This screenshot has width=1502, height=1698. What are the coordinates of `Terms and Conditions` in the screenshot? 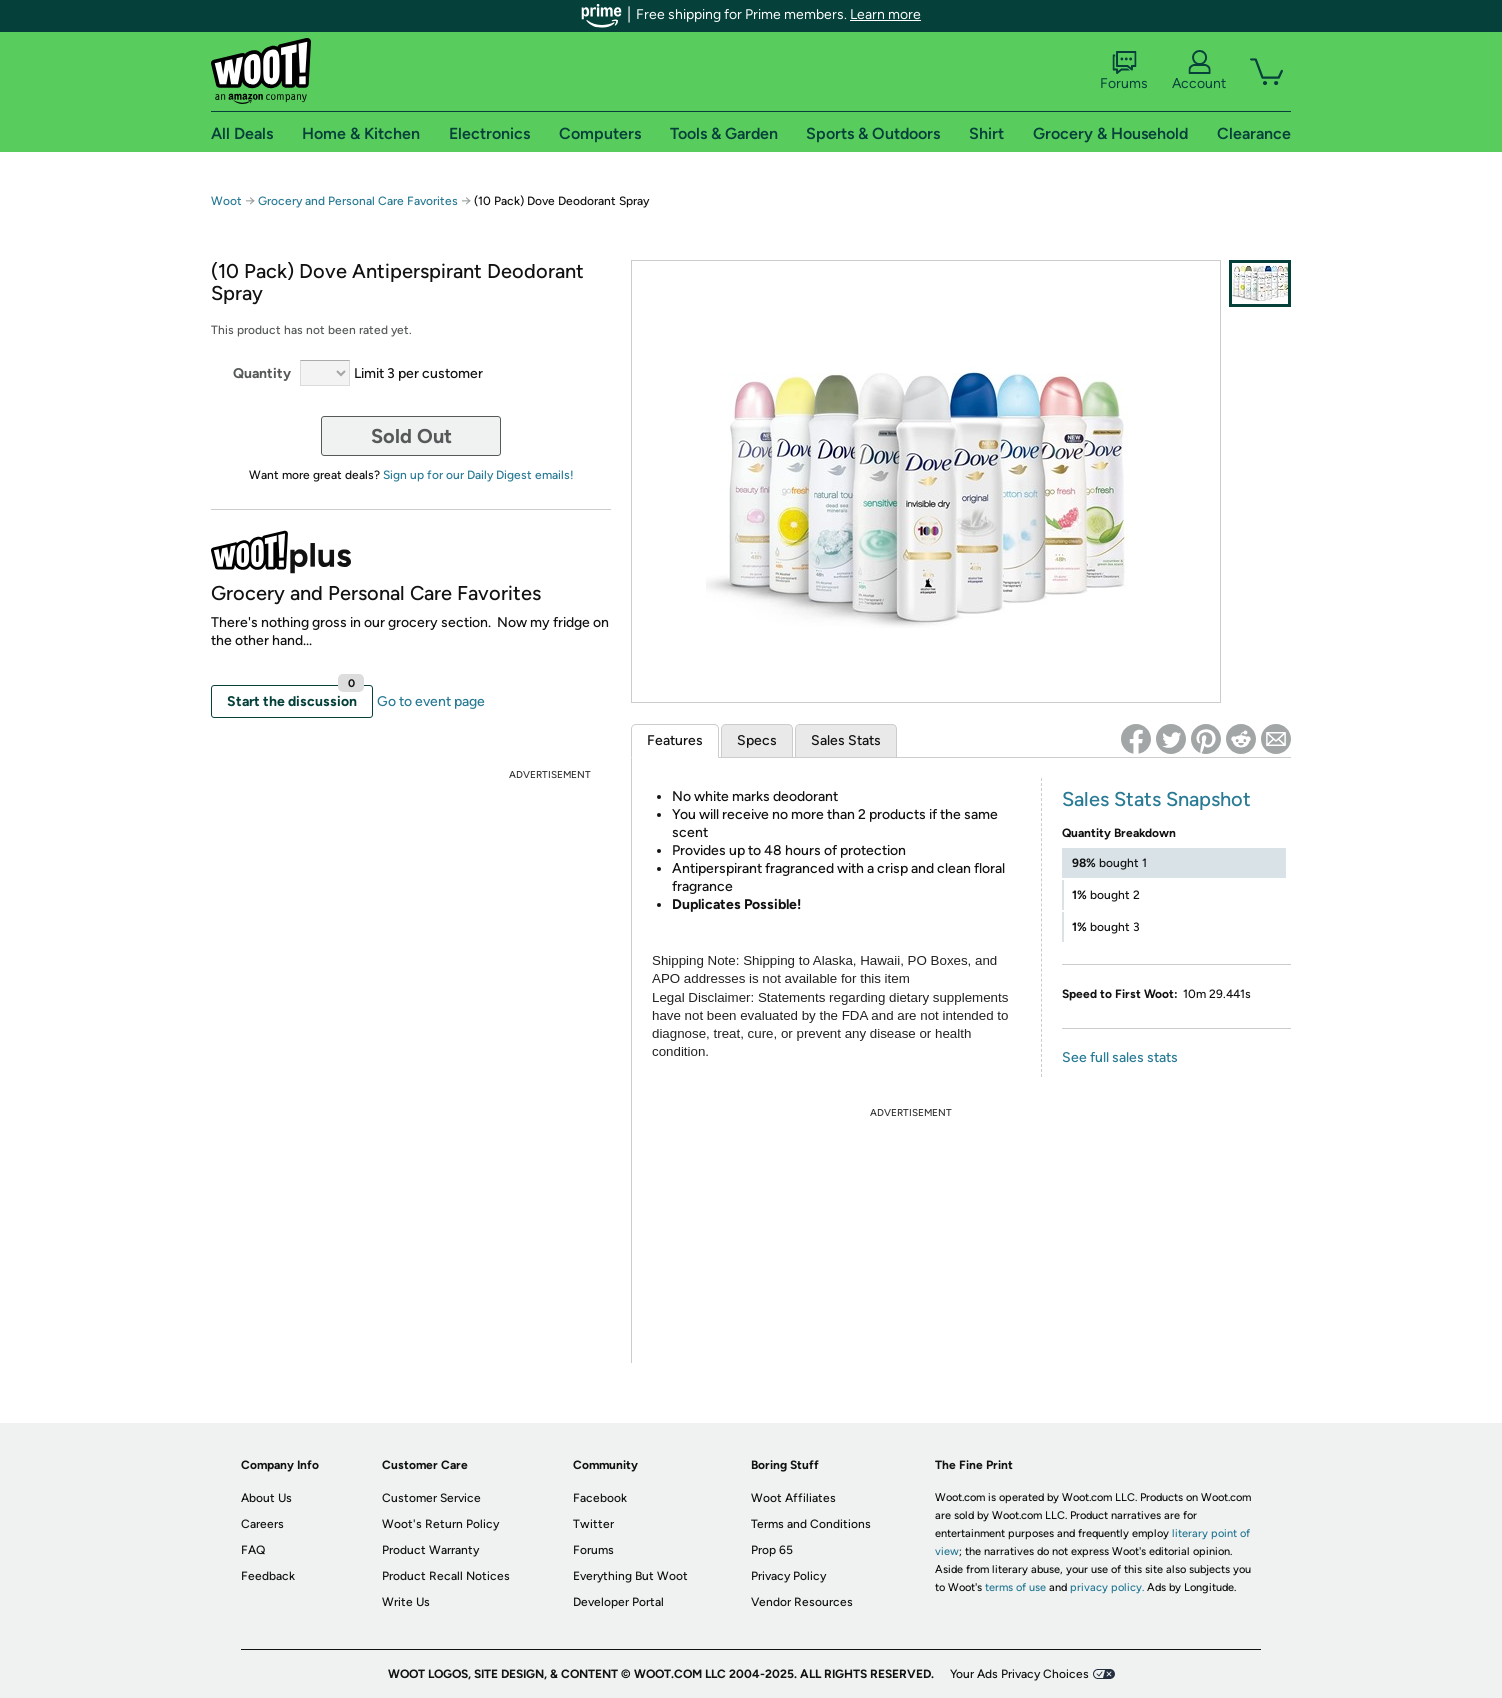 It's located at (811, 1524).